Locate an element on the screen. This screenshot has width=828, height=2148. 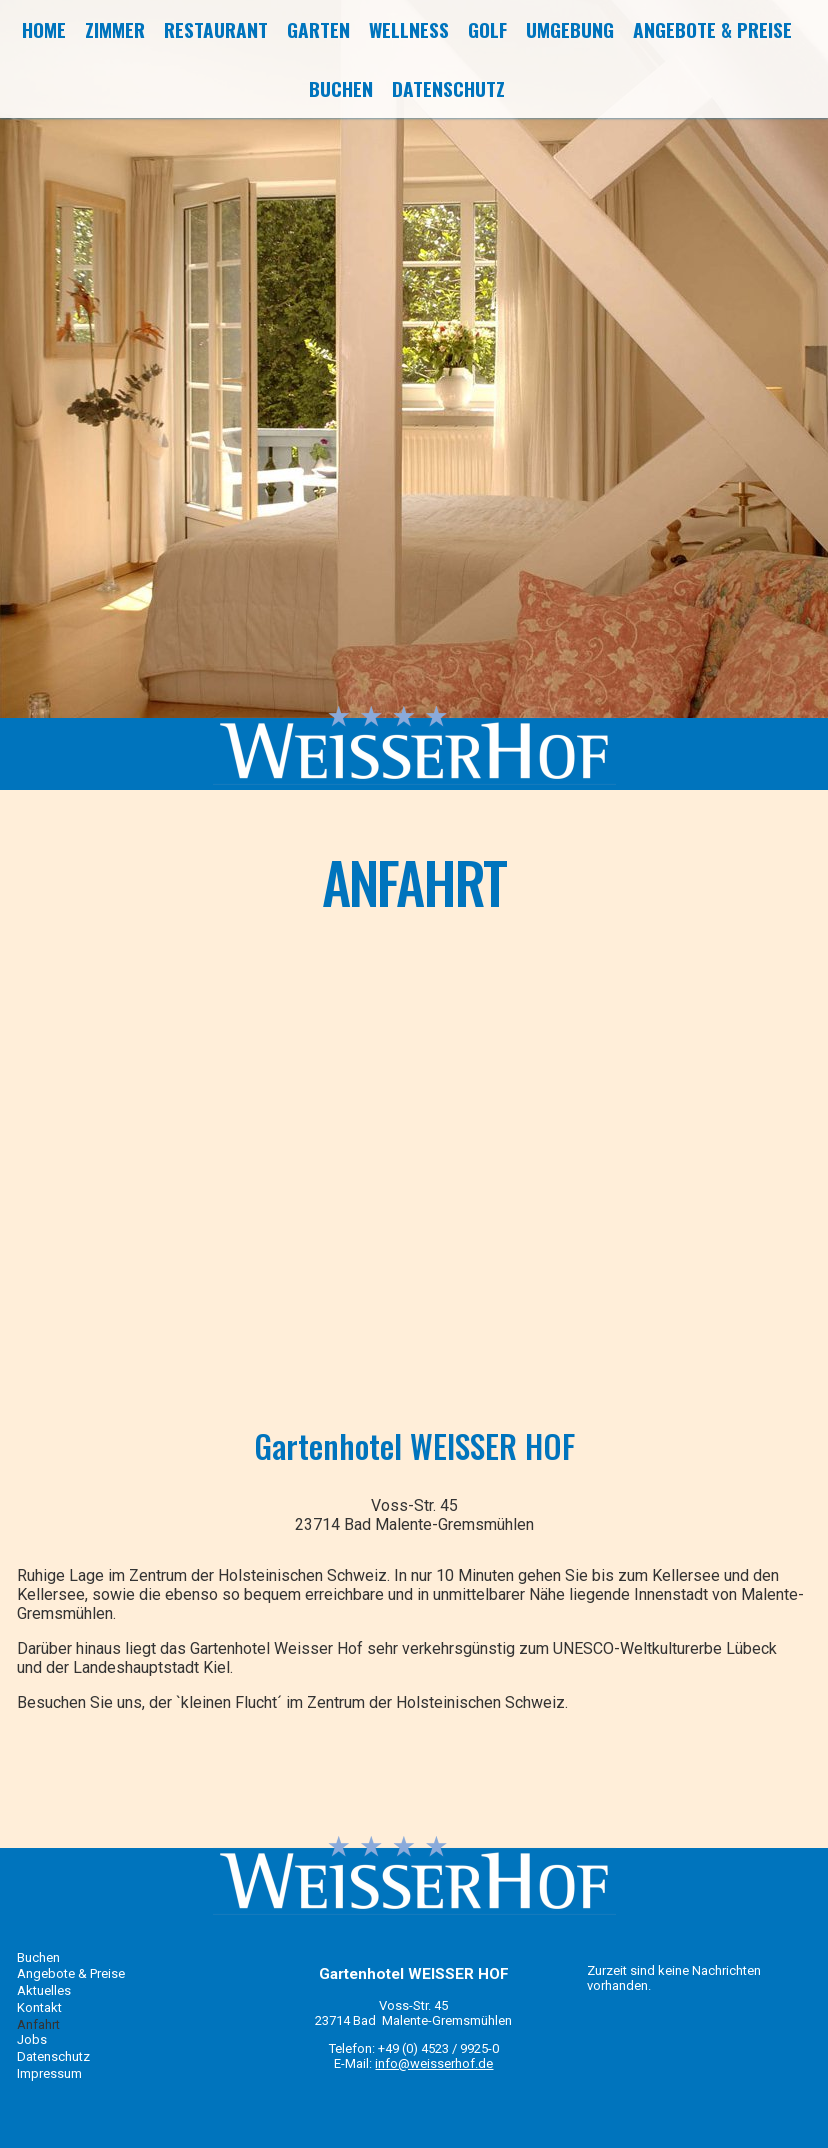
Jobs is located at coordinates (32, 2039).